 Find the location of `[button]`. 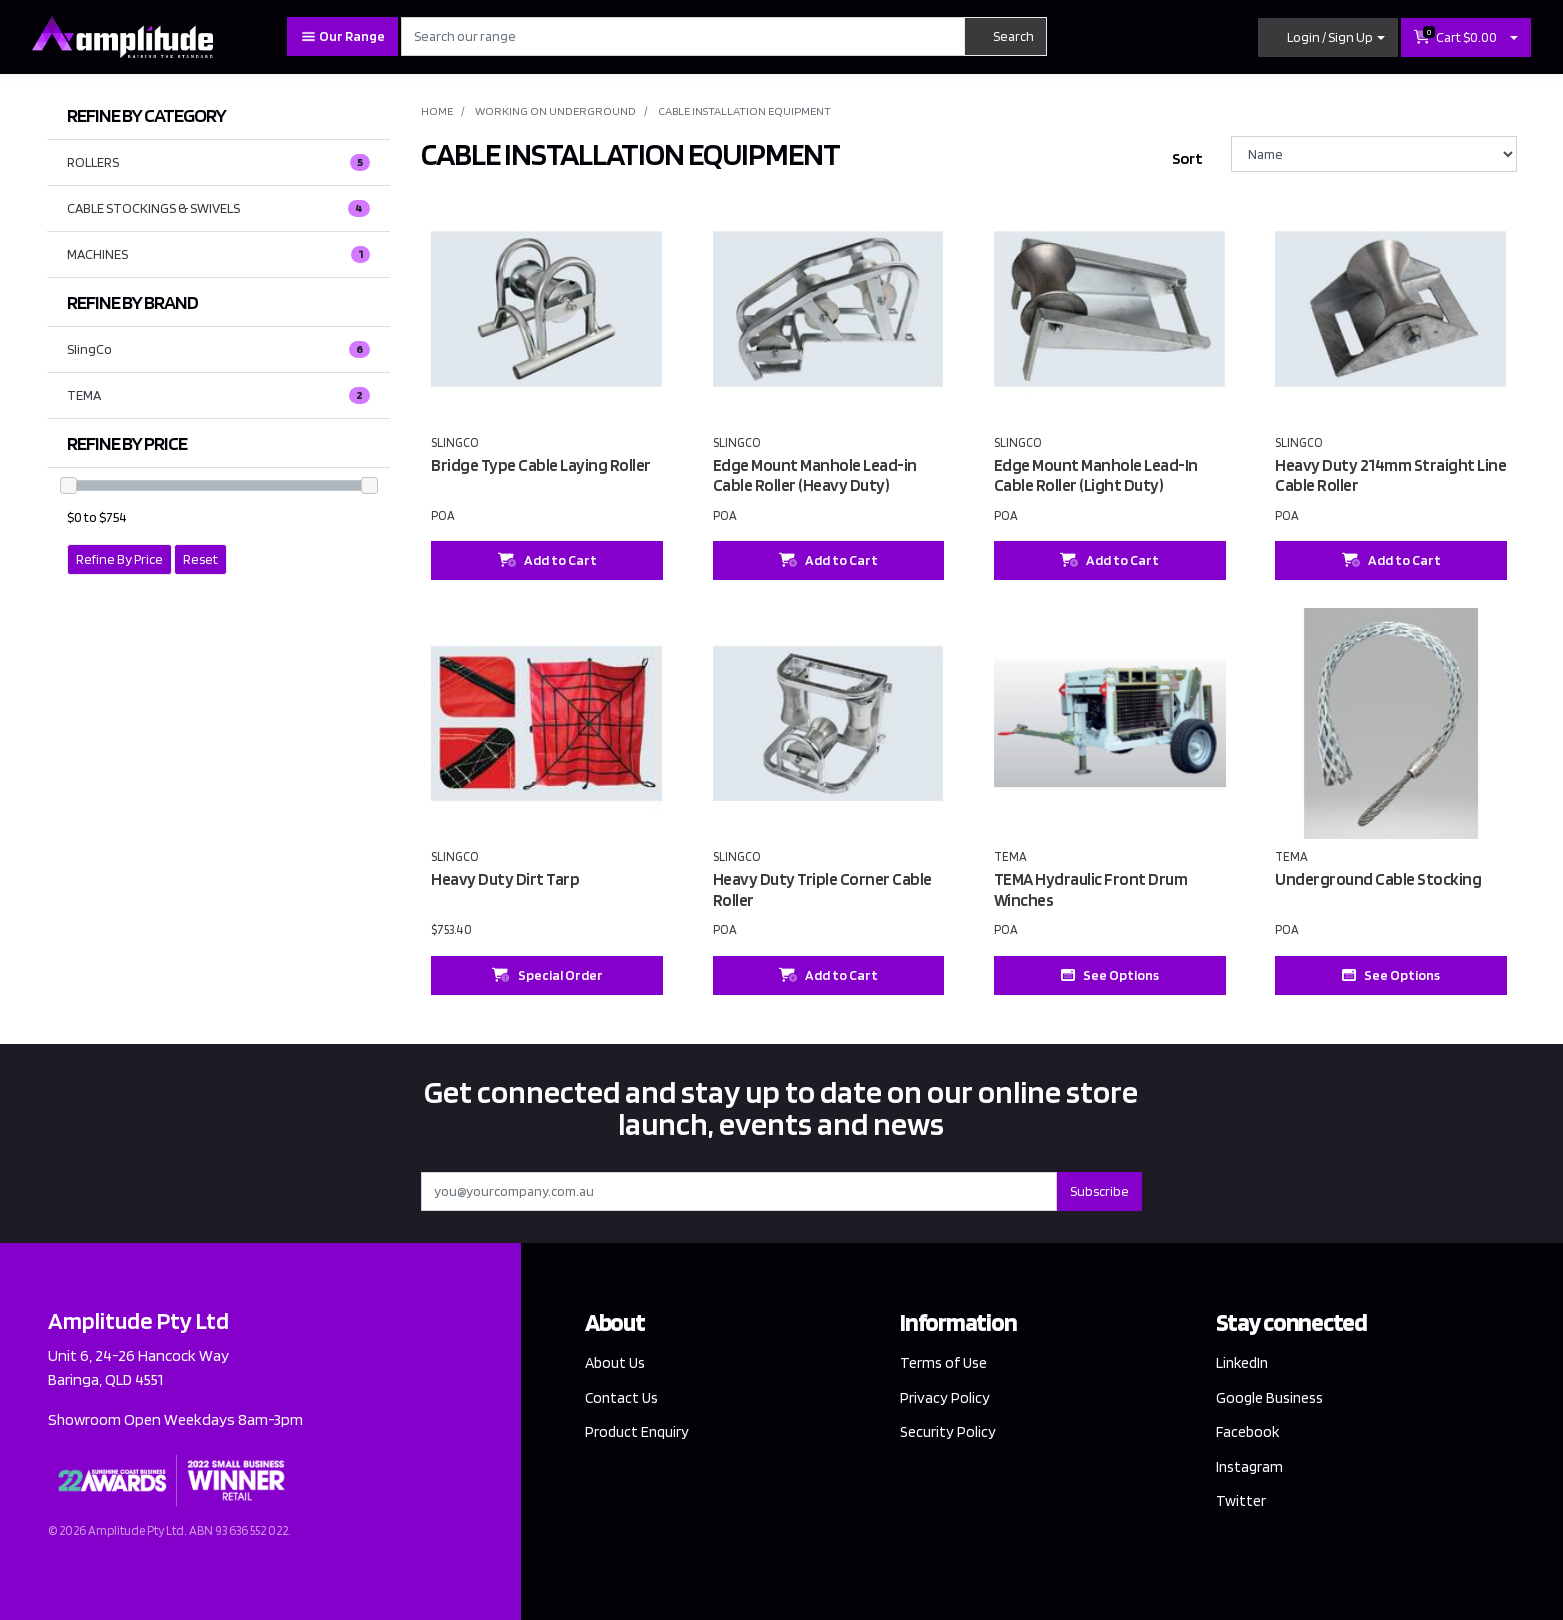

[button] is located at coordinates (1328, 37).